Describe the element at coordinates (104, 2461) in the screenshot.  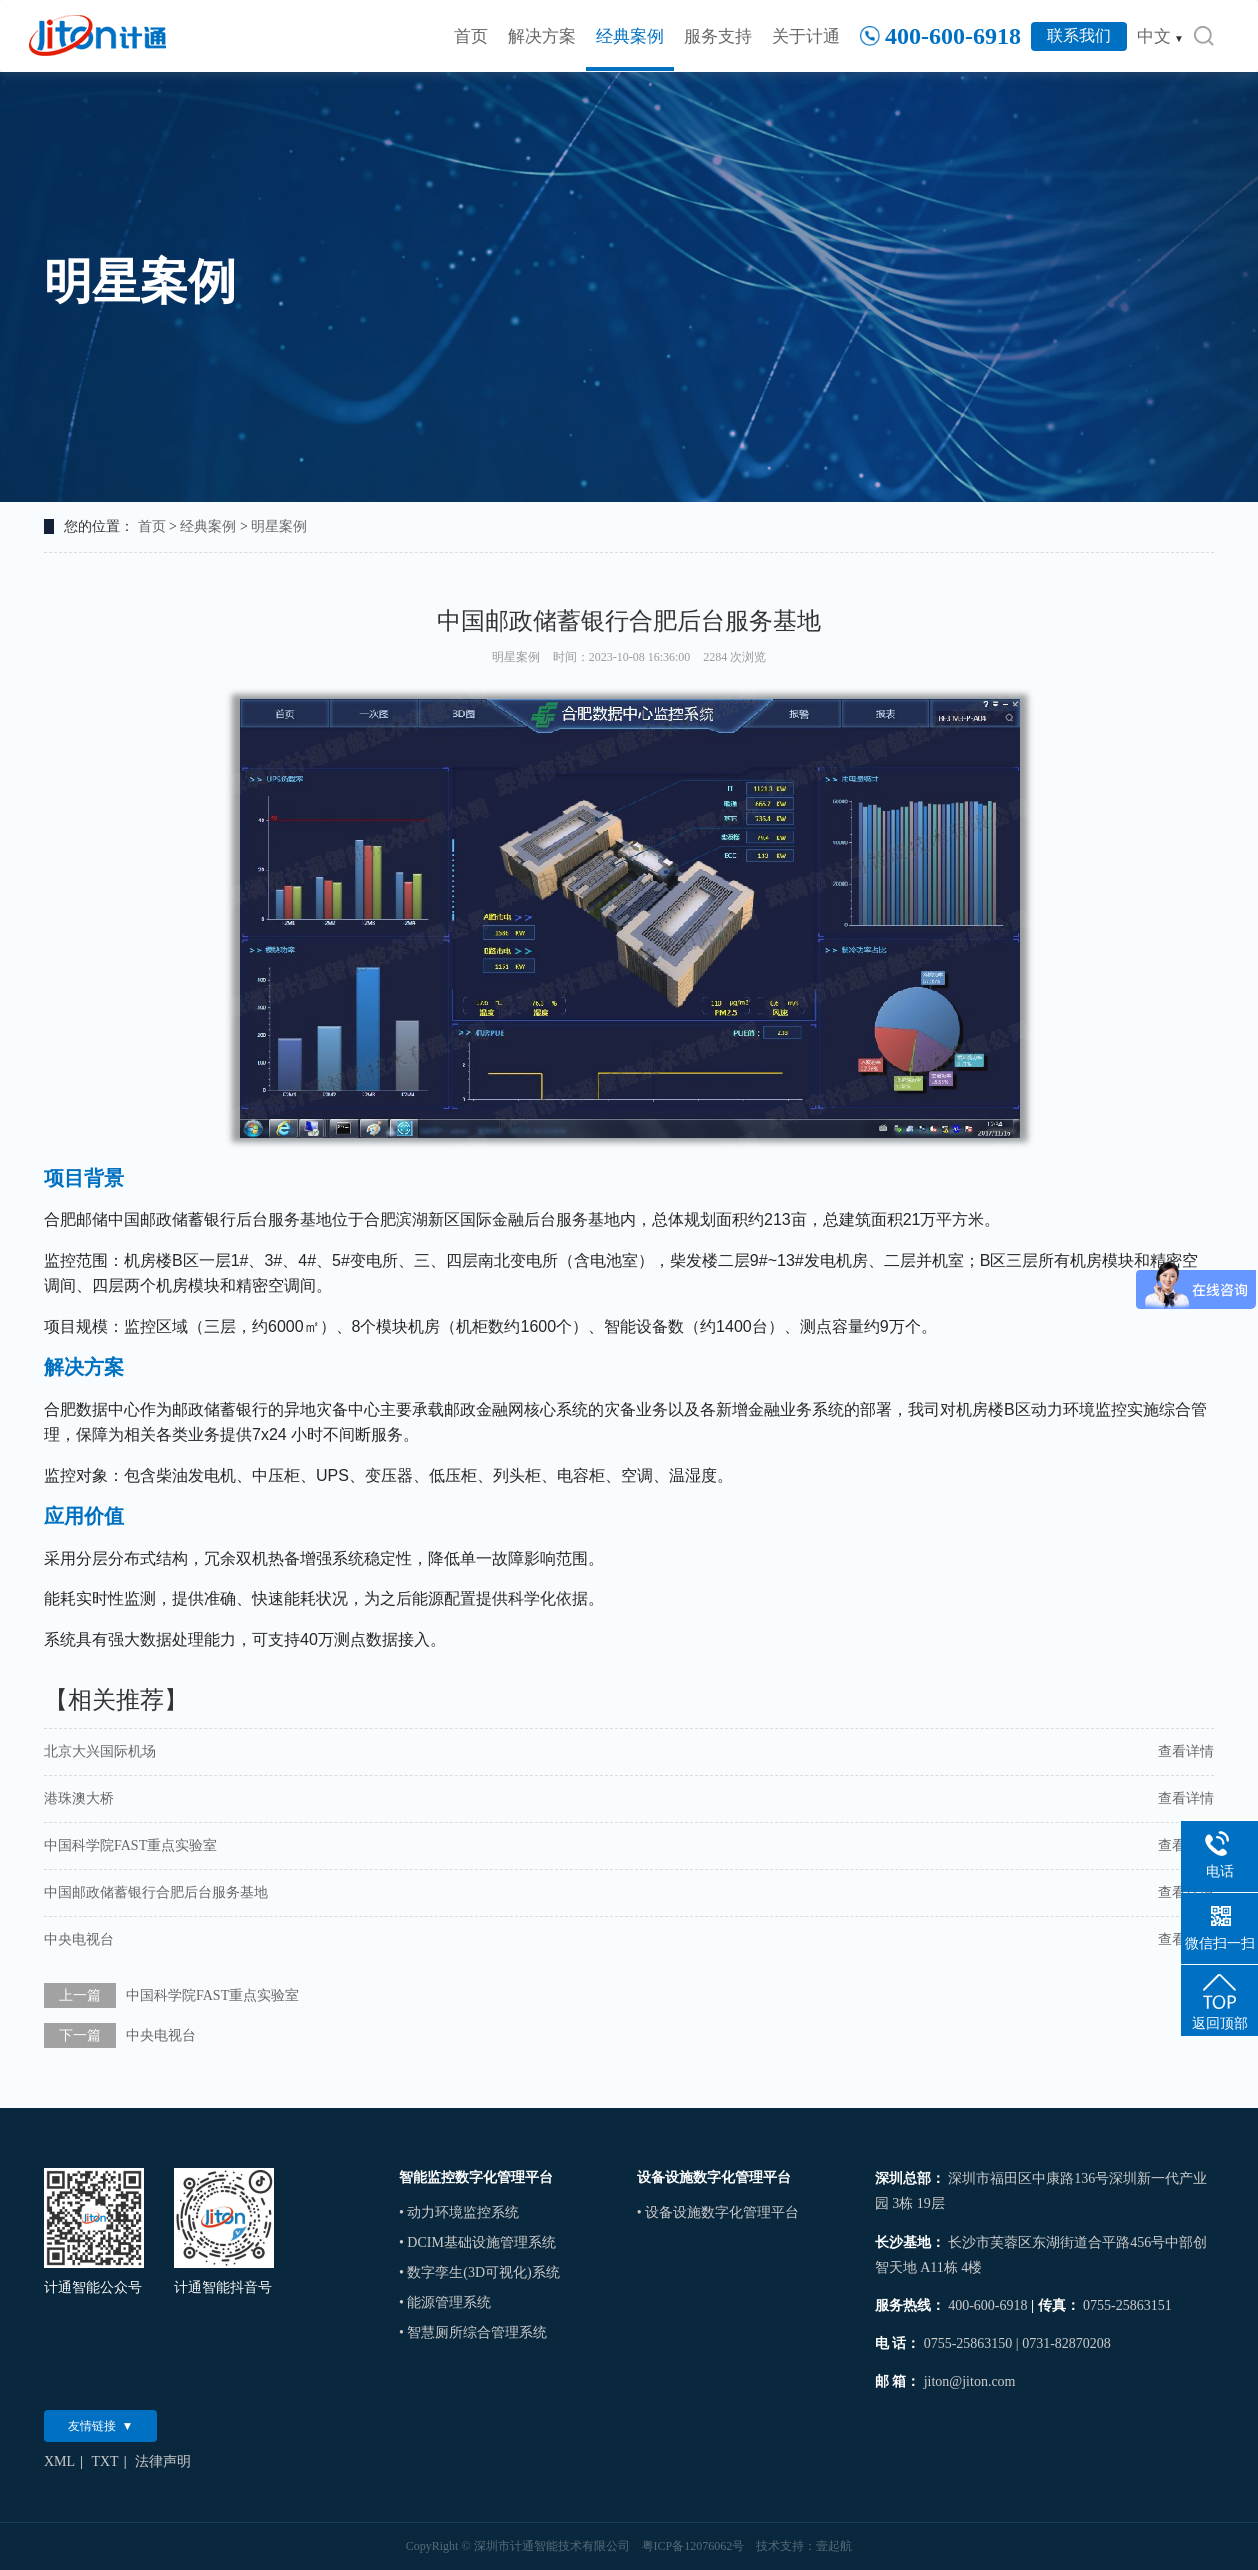
I see `TXT` at that location.